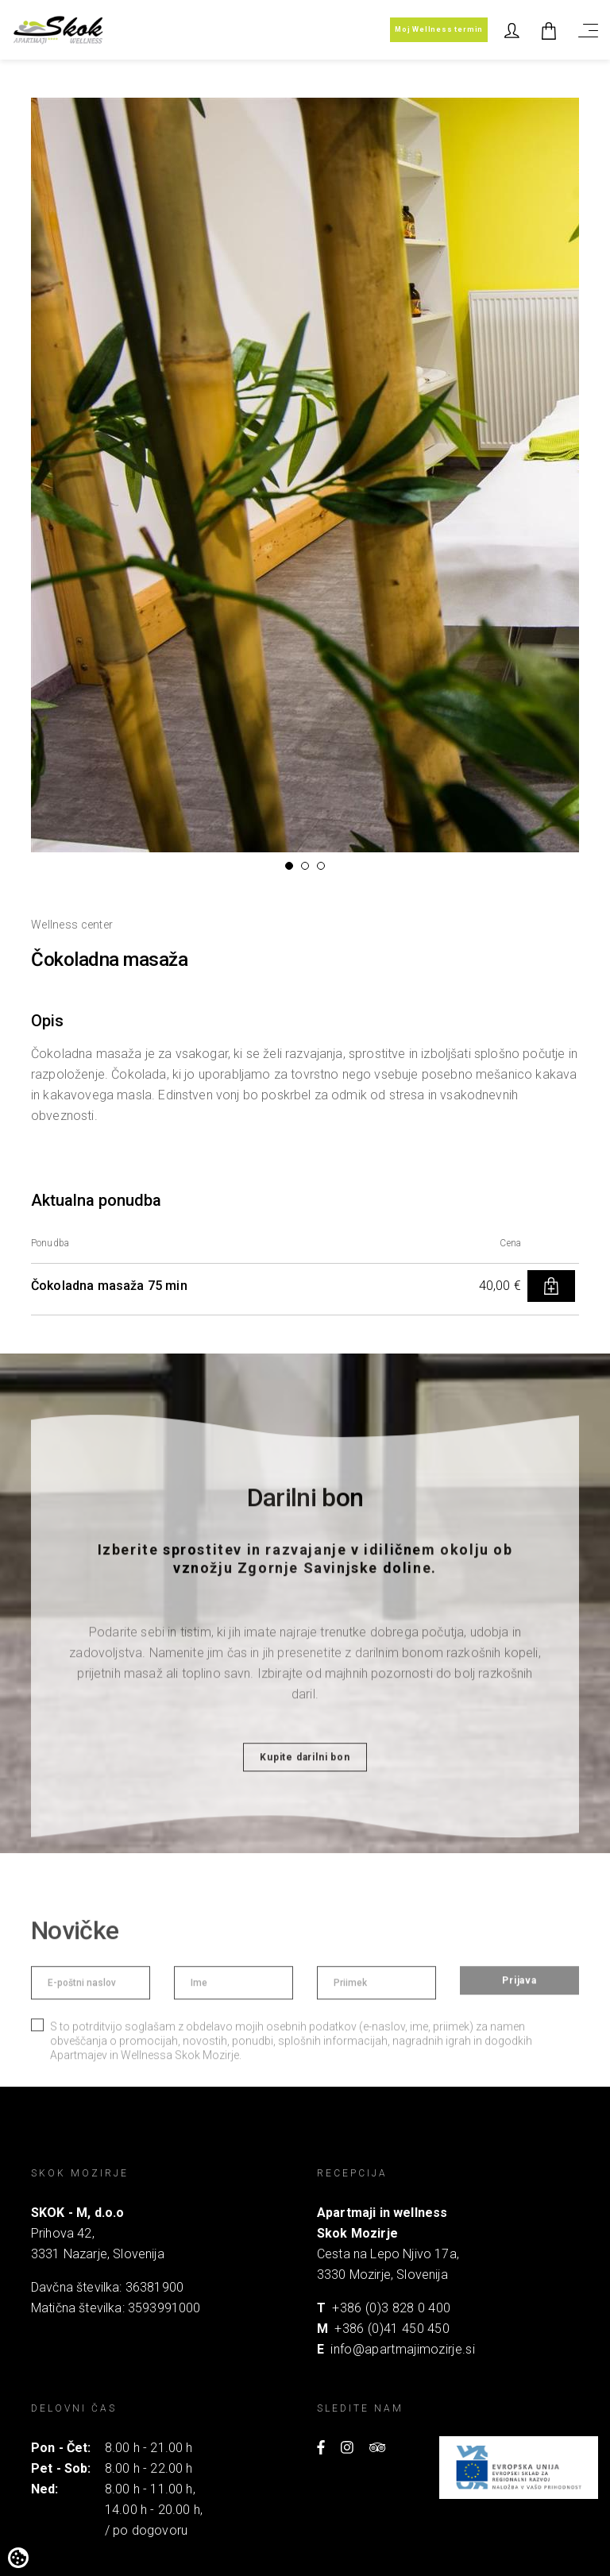 This screenshot has height=2576, width=610. What do you see at coordinates (439, 29) in the screenshot?
I see `Moj Wellness termin` at bounding box center [439, 29].